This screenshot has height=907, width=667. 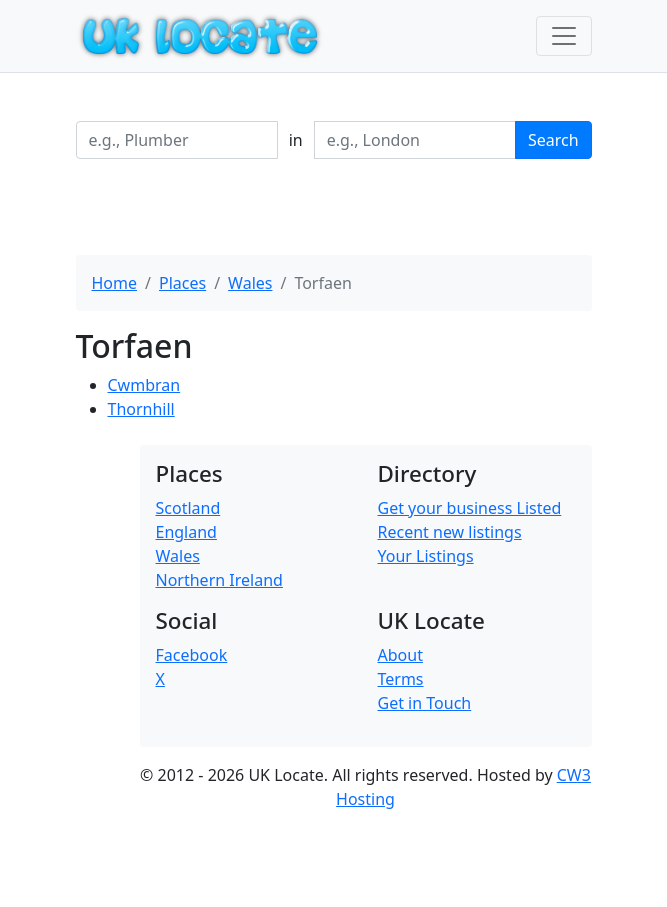 What do you see at coordinates (470, 508) in the screenshot?
I see `Get your business Listed` at bounding box center [470, 508].